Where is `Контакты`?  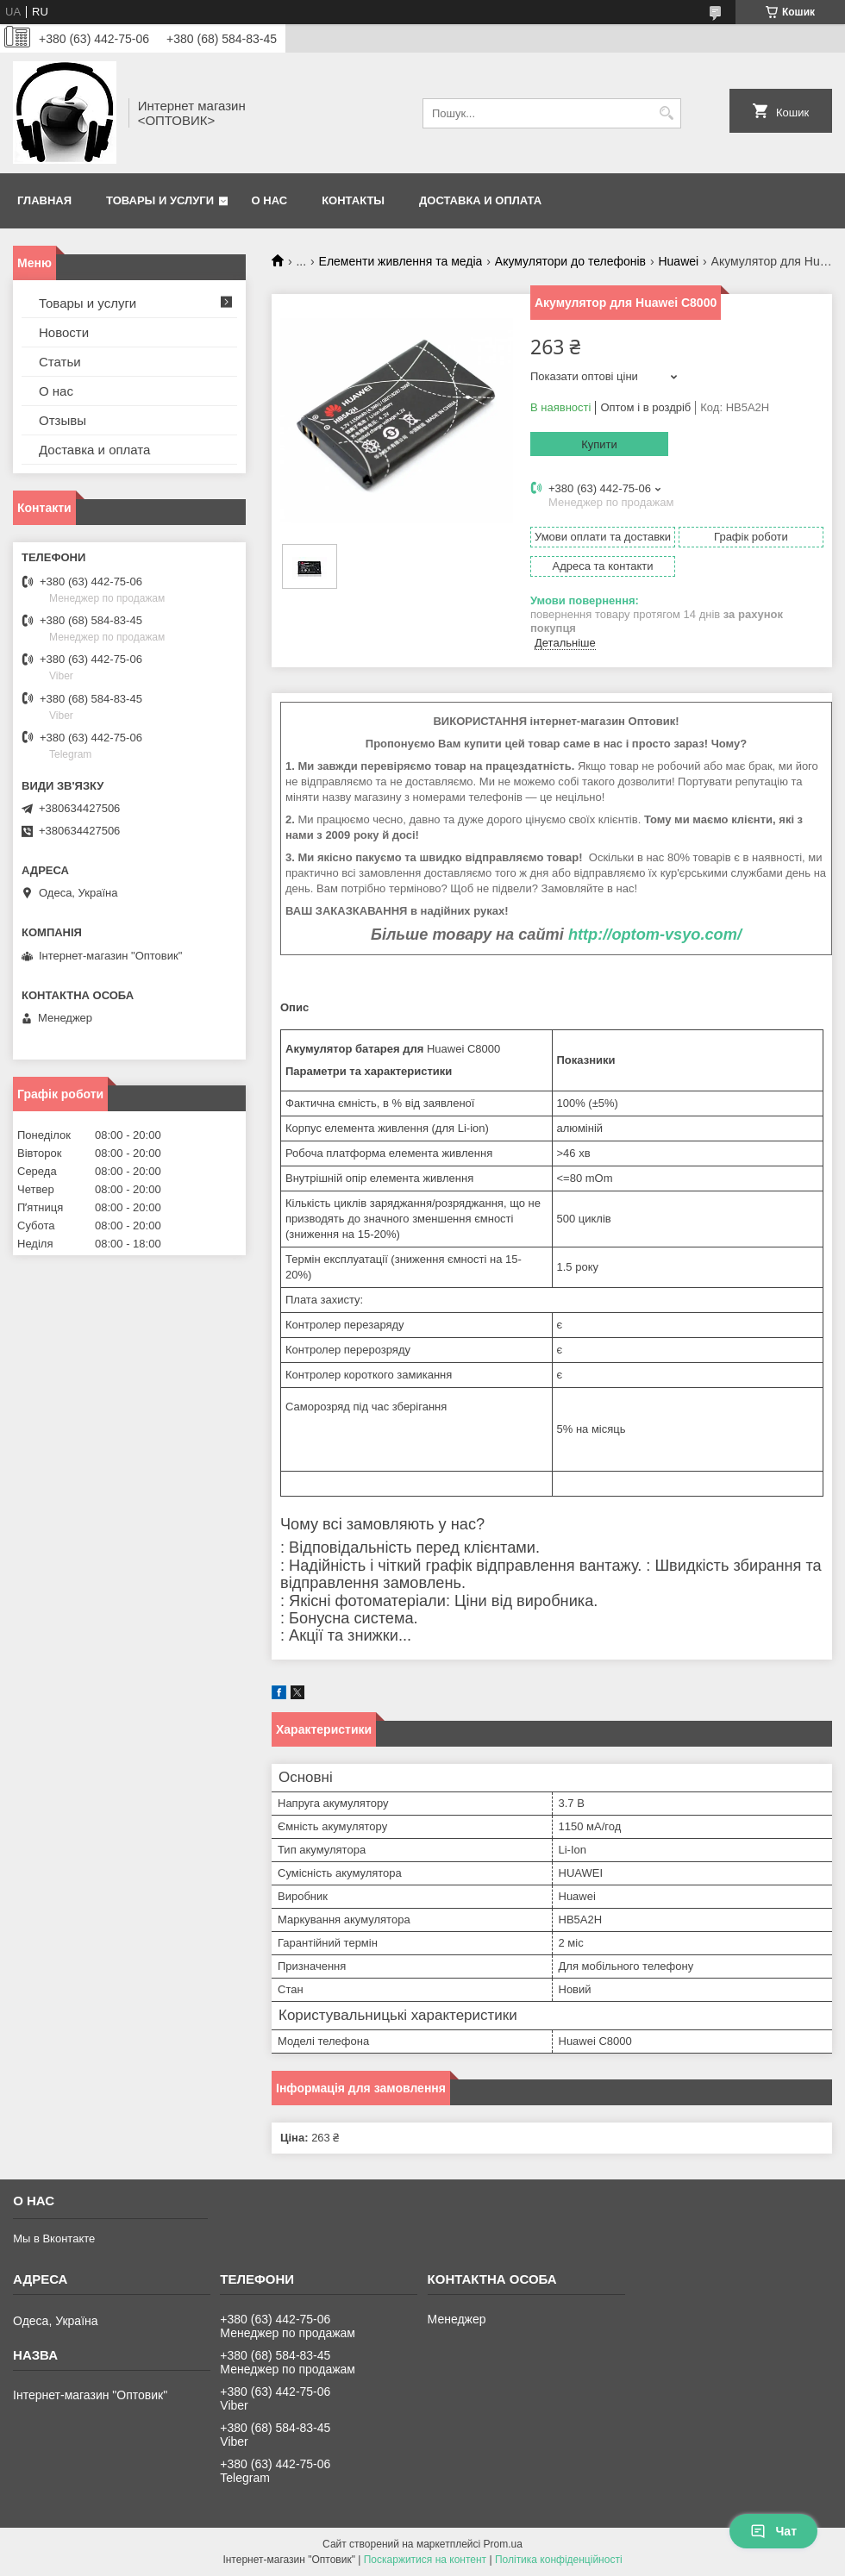 Контакты is located at coordinates (353, 200).